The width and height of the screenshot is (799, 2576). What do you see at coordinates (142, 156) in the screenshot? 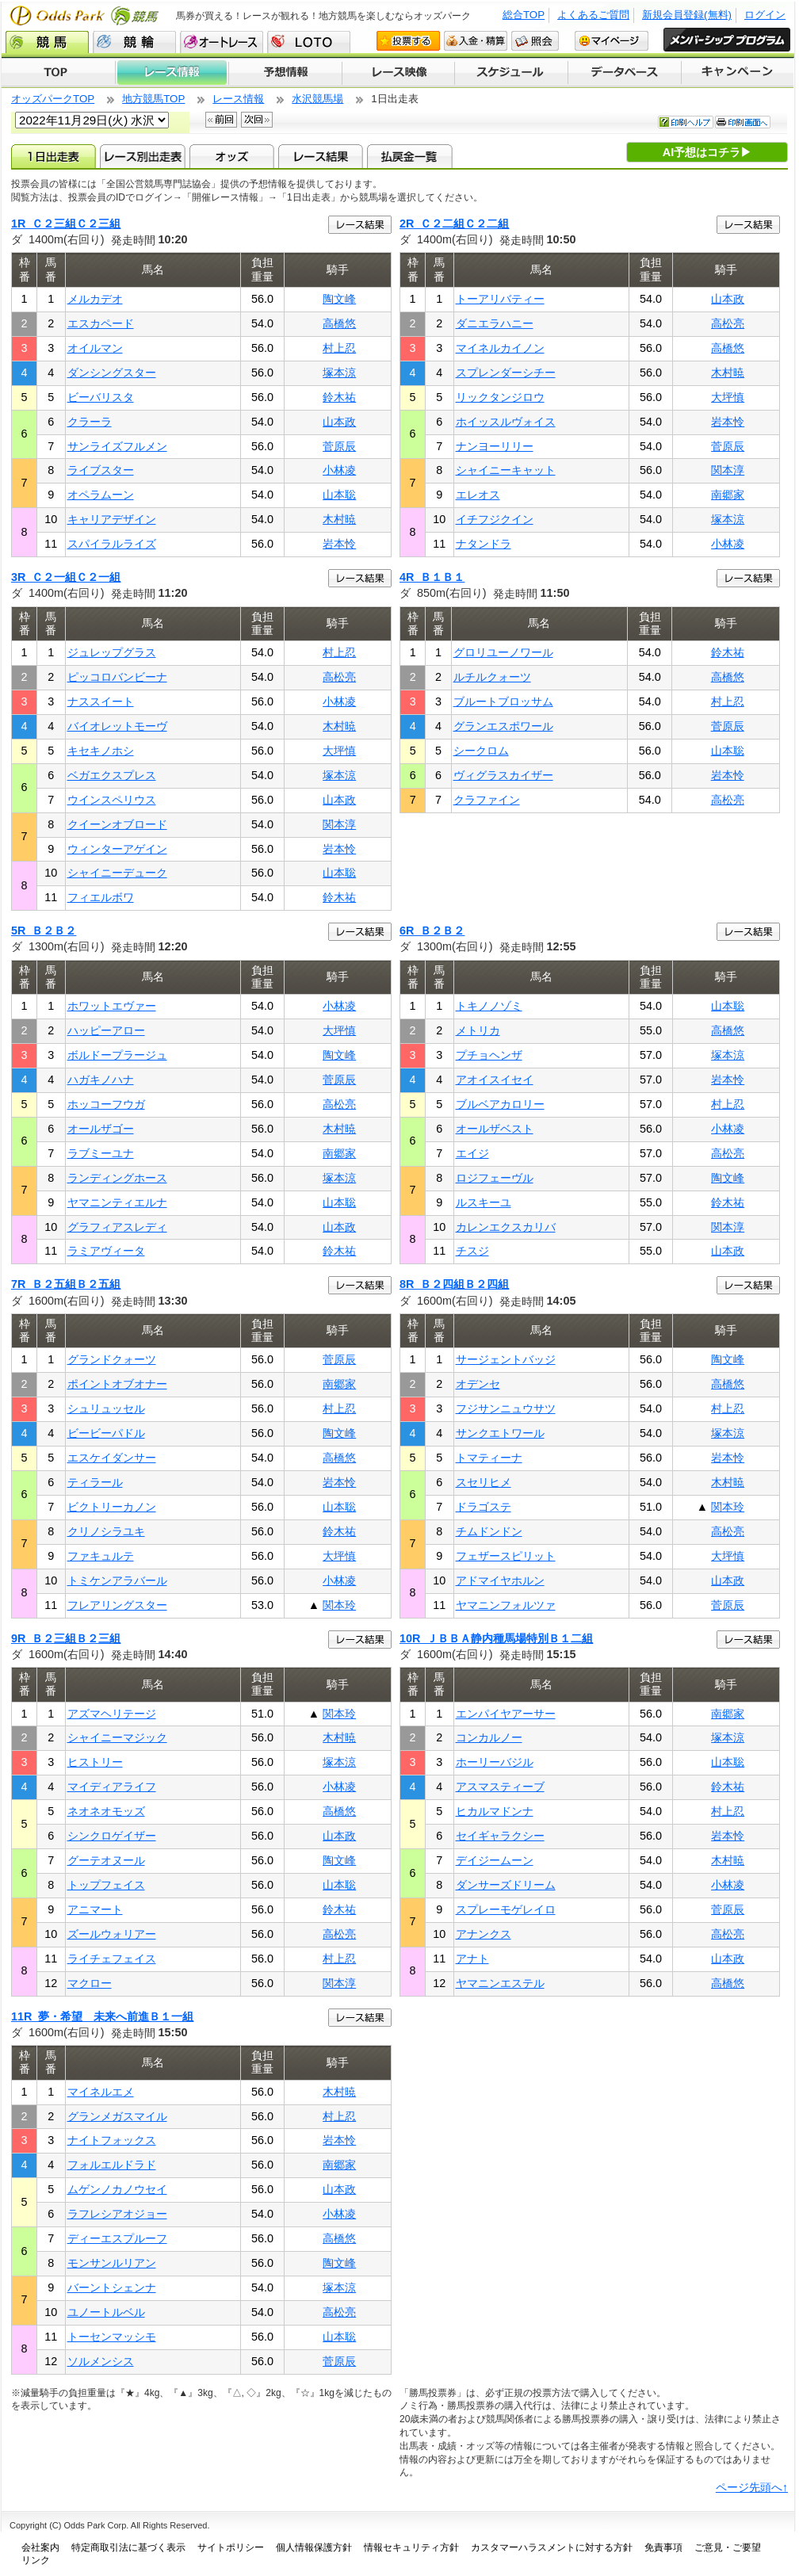
I see `レース別出走表` at bounding box center [142, 156].